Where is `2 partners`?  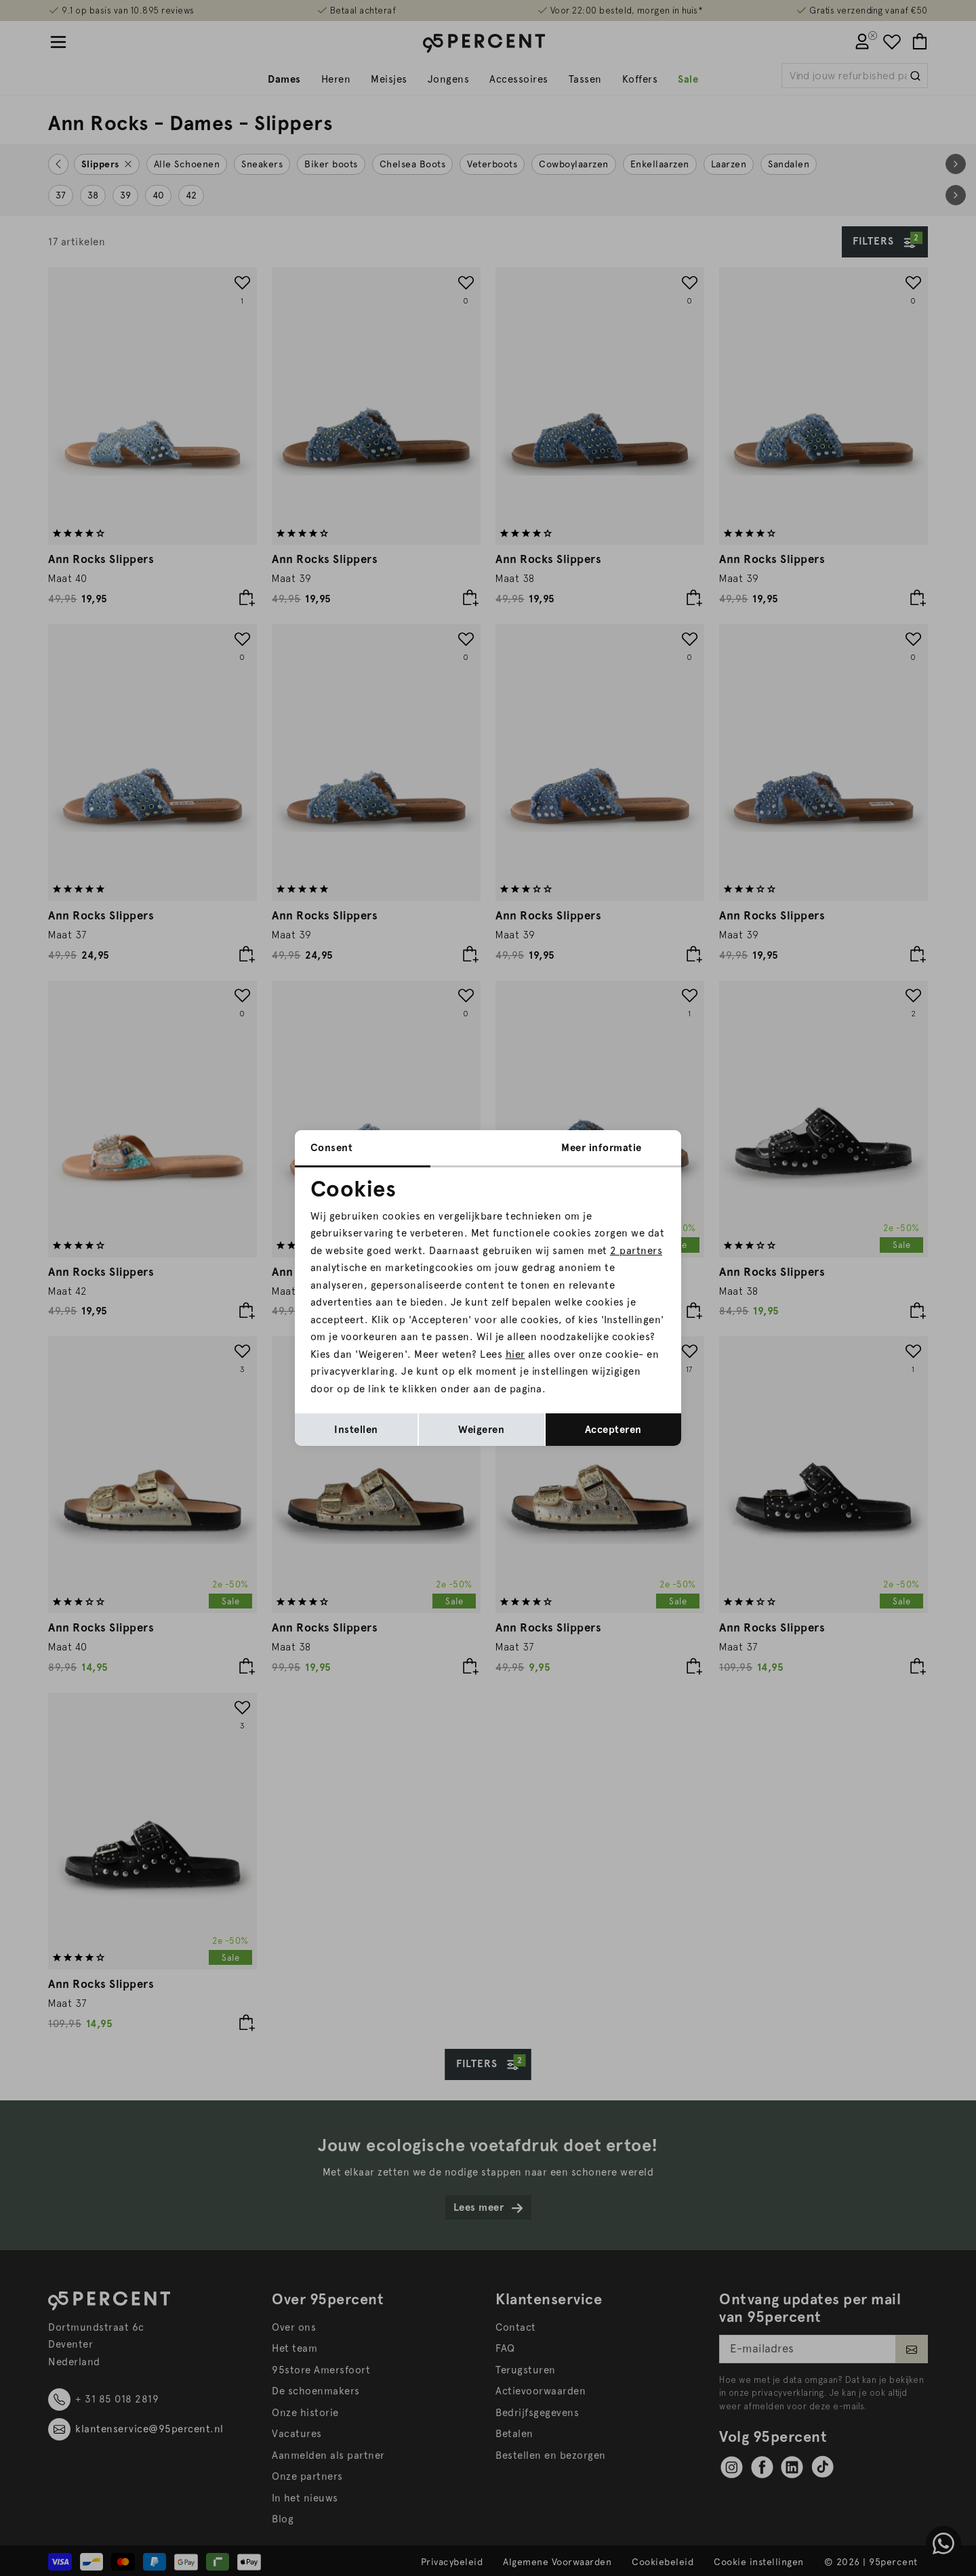
2 partners is located at coordinates (636, 1251).